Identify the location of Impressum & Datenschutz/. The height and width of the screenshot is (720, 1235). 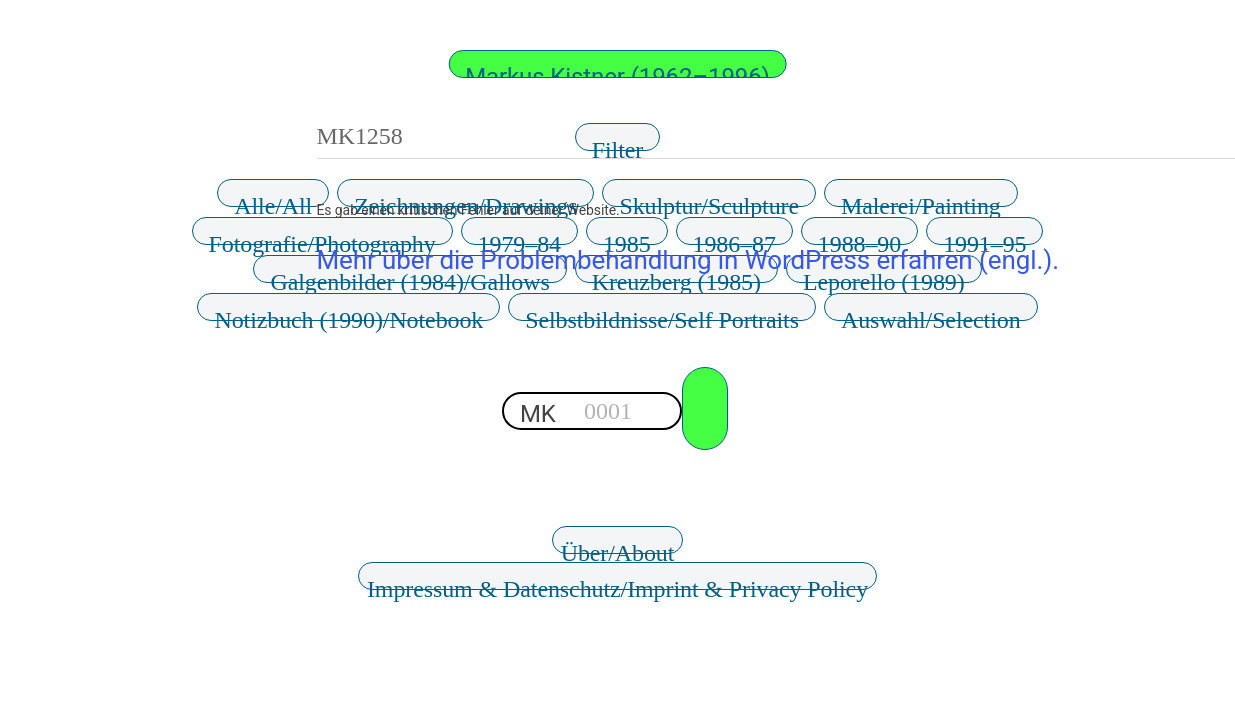
(617, 583).